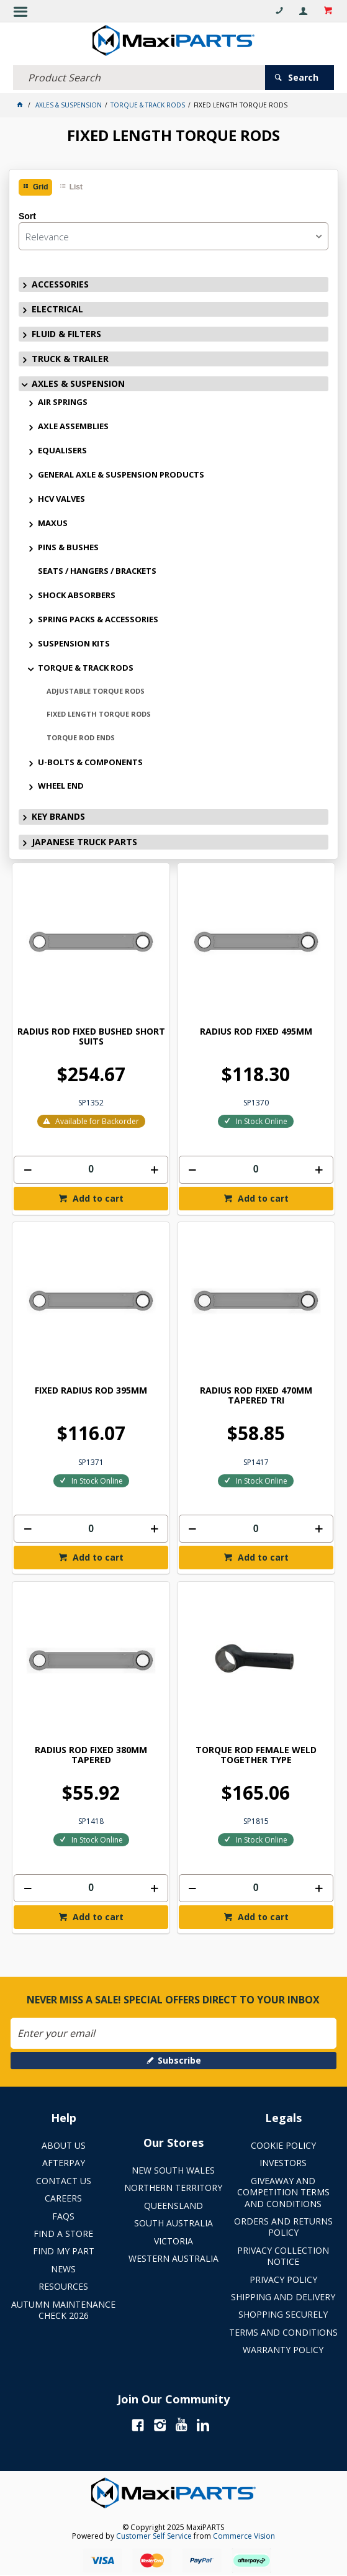 The image size is (347, 2576). What do you see at coordinates (179, 2060) in the screenshot?
I see `Subscribe` at bounding box center [179, 2060].